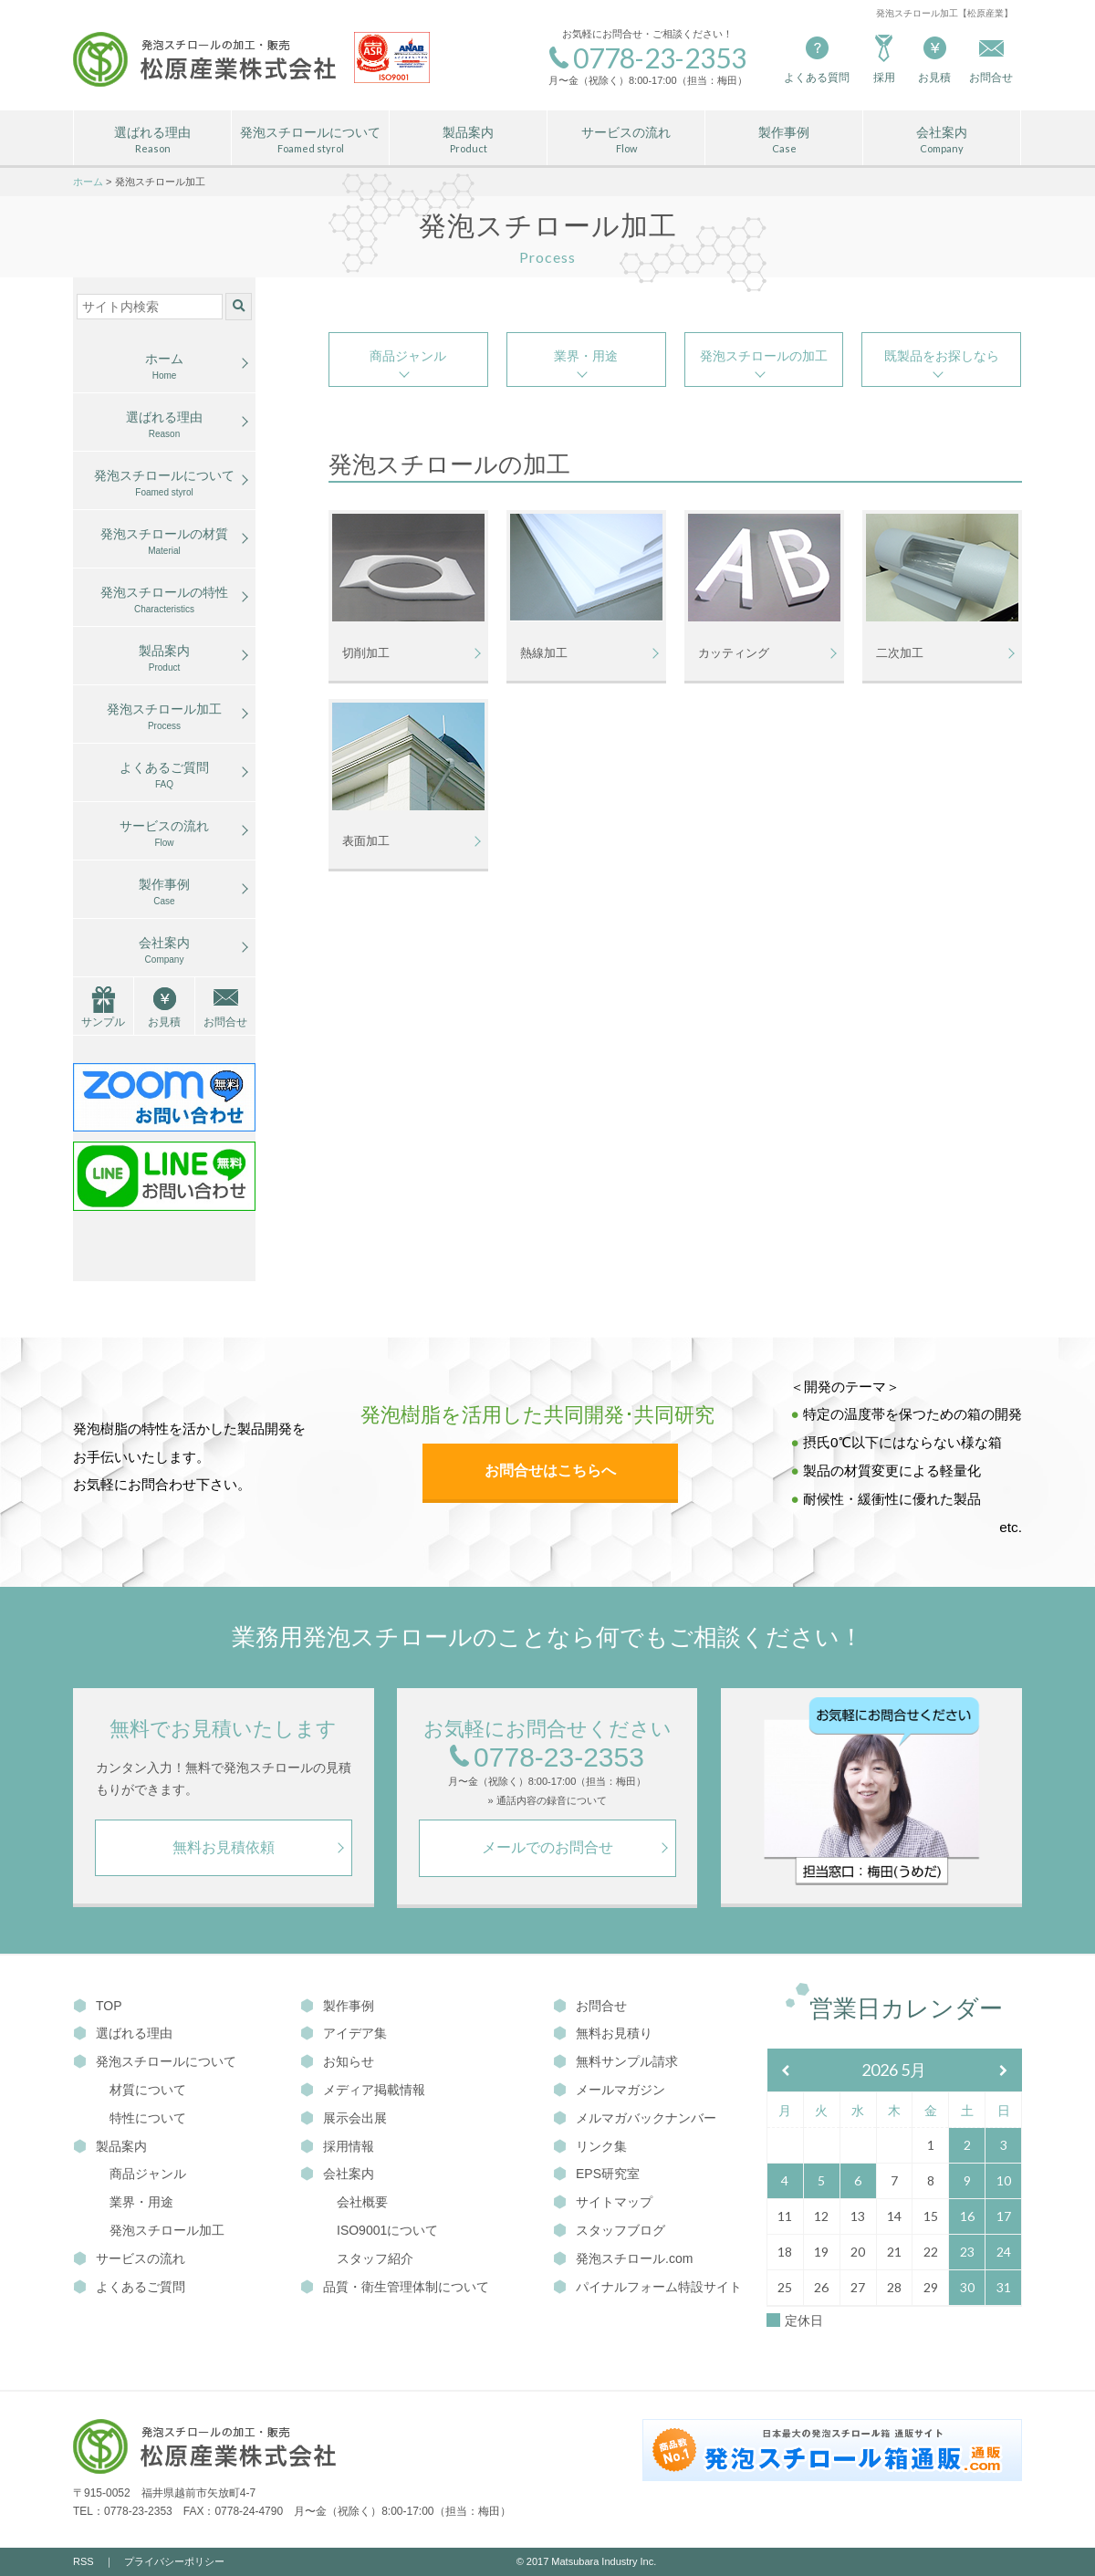  What do you see at coordinates (934, 58) in the screenshot?
I see `お見積` at bounding box center [934, 58].